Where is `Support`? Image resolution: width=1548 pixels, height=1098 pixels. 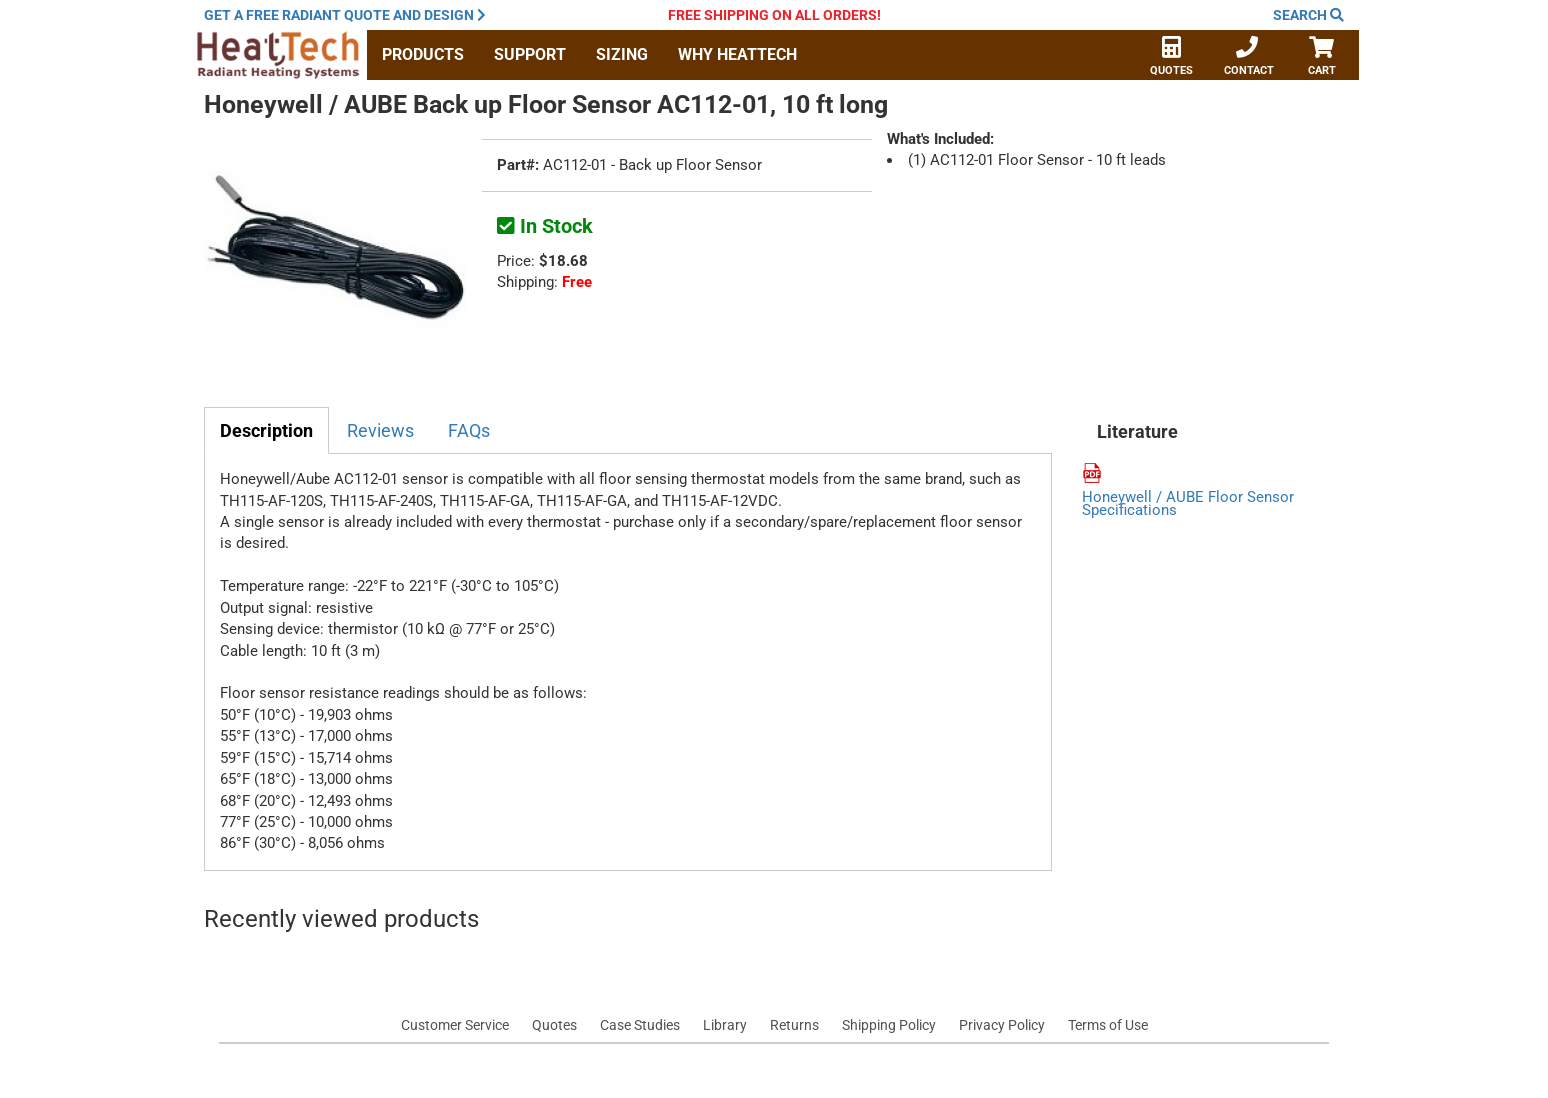
Support is located at coordinates (530, 54).